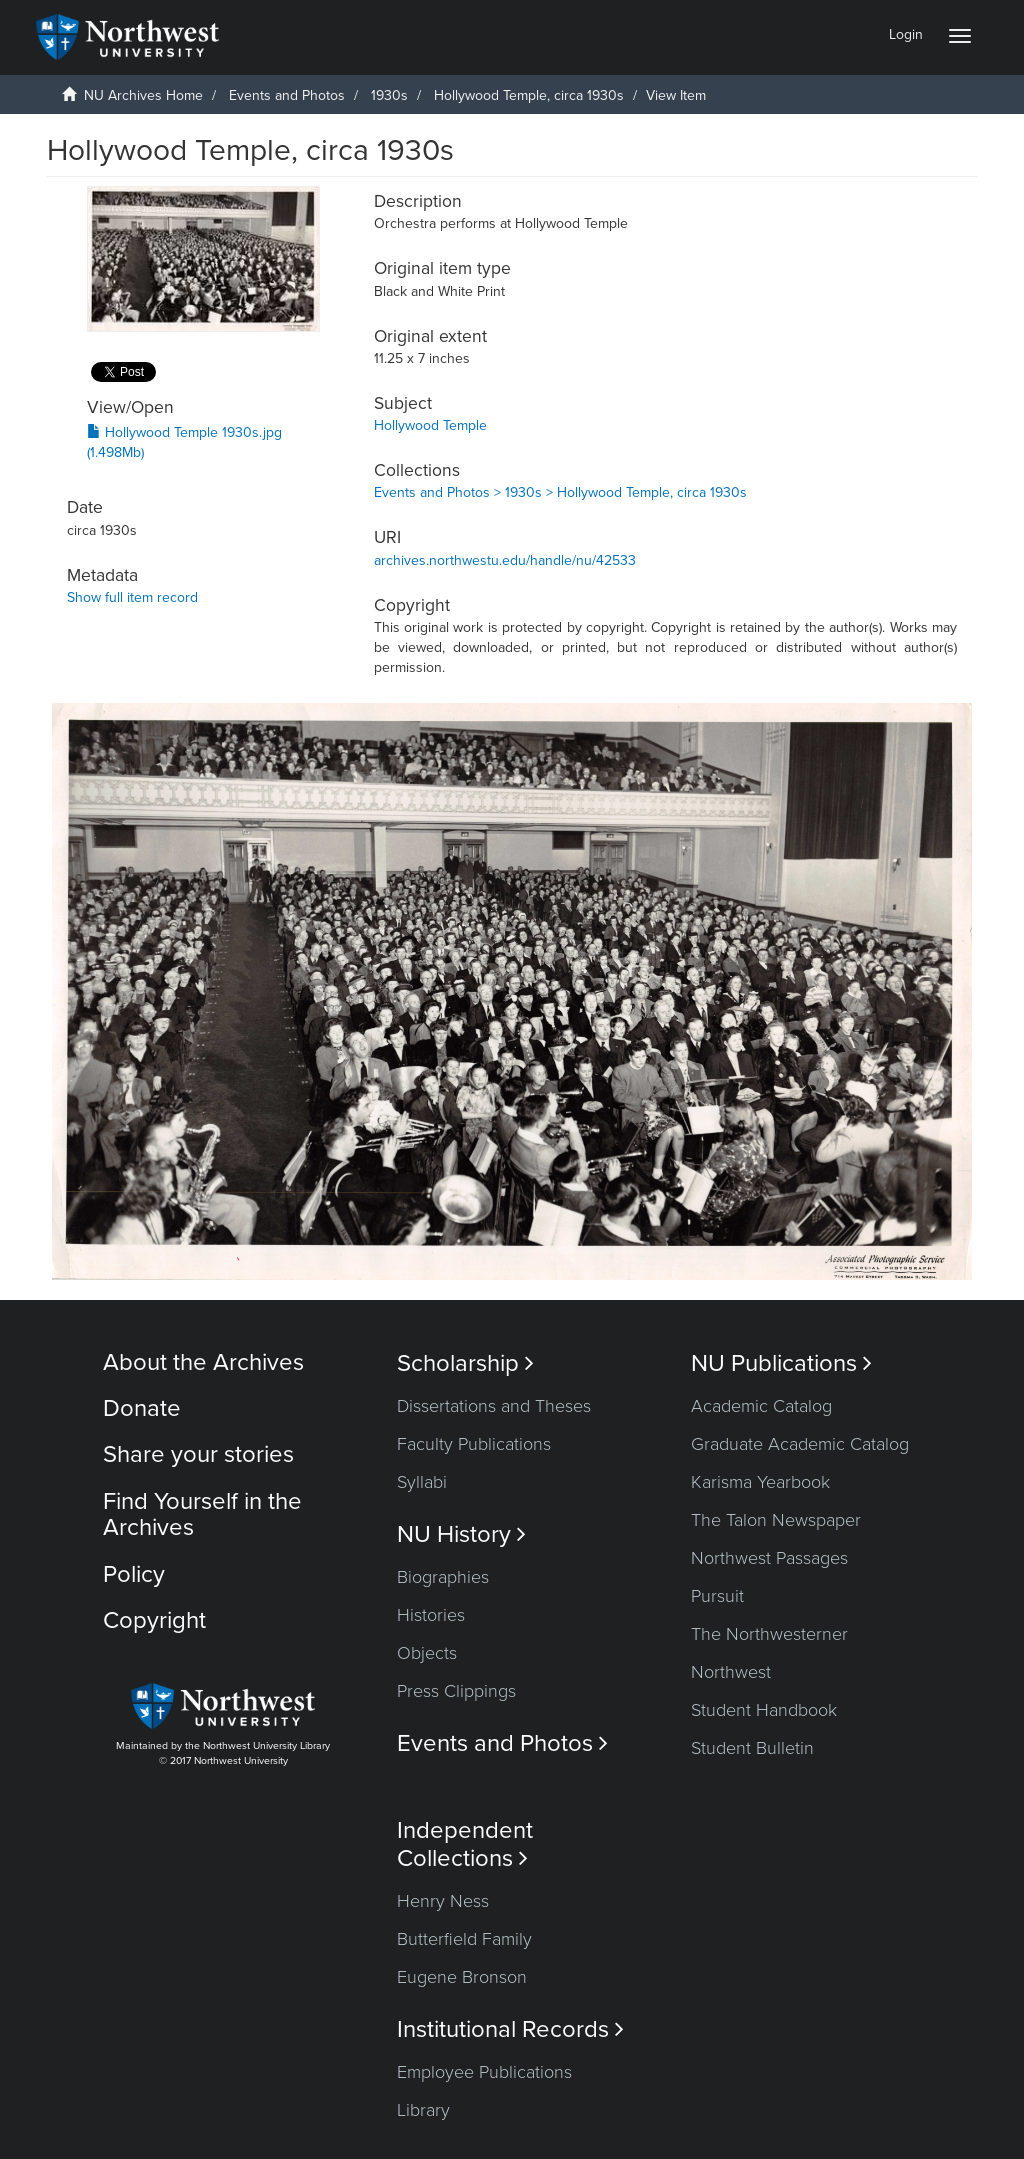 The height and width of the screenshot is (2159, 1024). What do you see at coordinates (461, 1534) in the screenshot?
I see `NU History` at bounding box center [461, 1534].